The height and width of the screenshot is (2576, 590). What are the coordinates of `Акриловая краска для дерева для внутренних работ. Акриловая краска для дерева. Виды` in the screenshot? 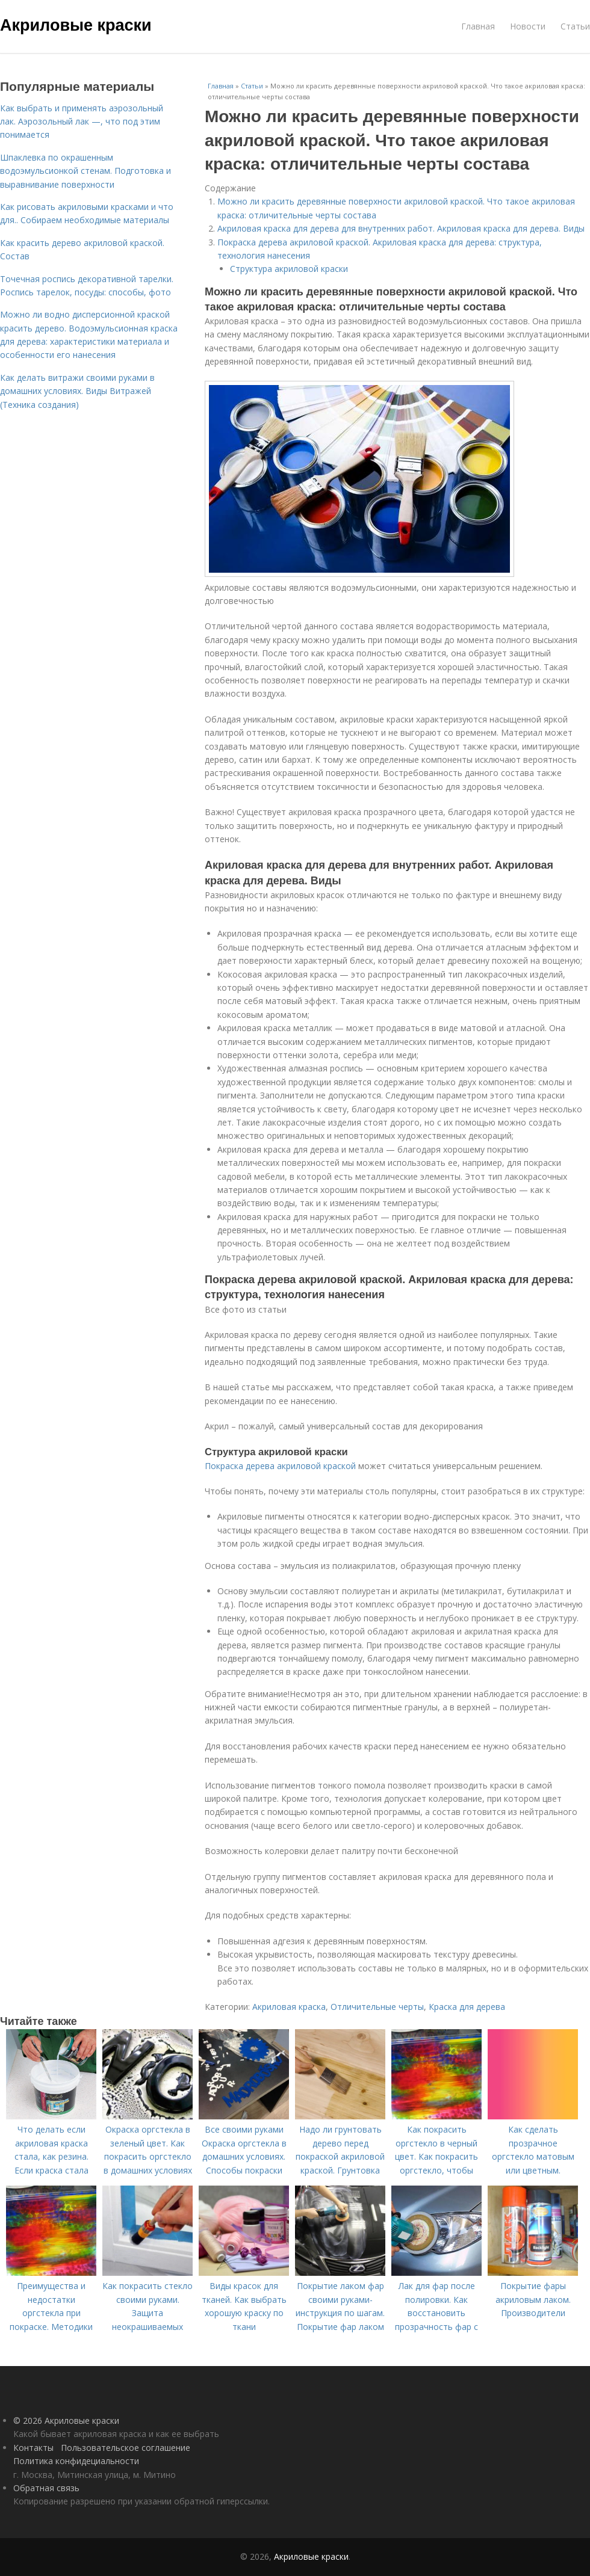 It's located at (401, 228).